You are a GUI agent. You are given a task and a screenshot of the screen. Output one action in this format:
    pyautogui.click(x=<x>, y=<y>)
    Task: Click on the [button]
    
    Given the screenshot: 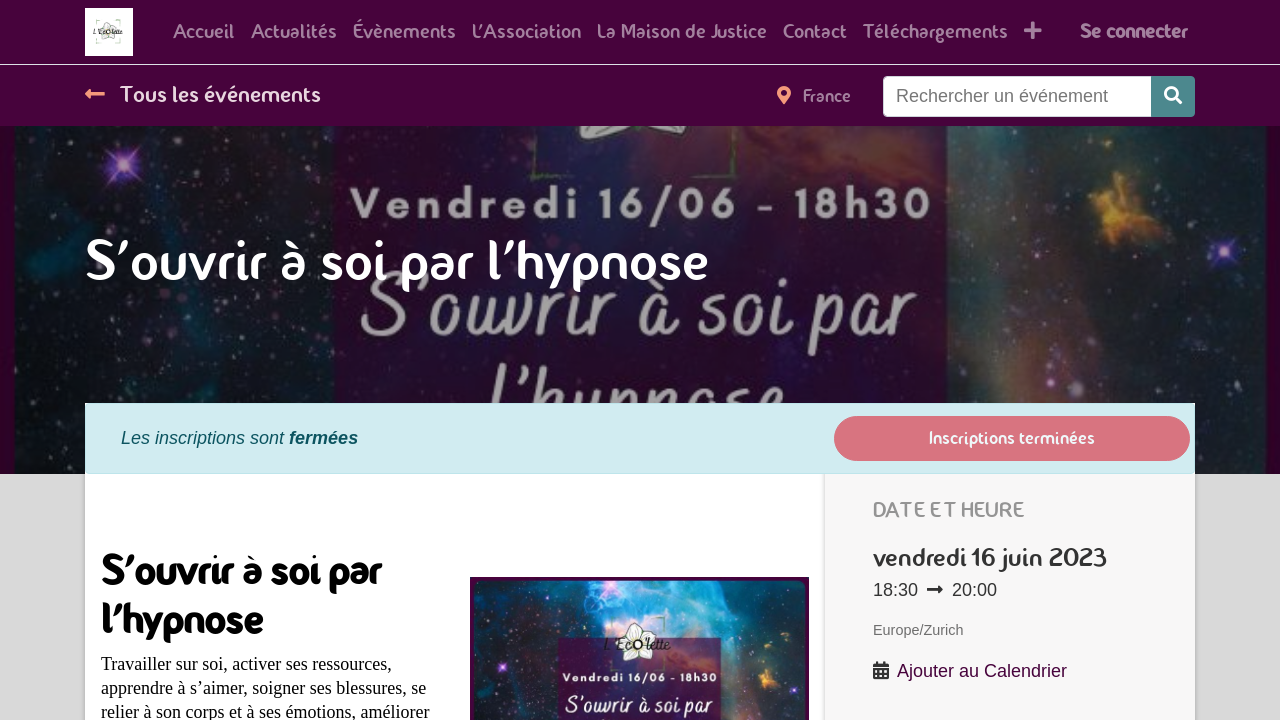 What is the action you would take?
    pyautogui.click(x=1033, y=32)
    